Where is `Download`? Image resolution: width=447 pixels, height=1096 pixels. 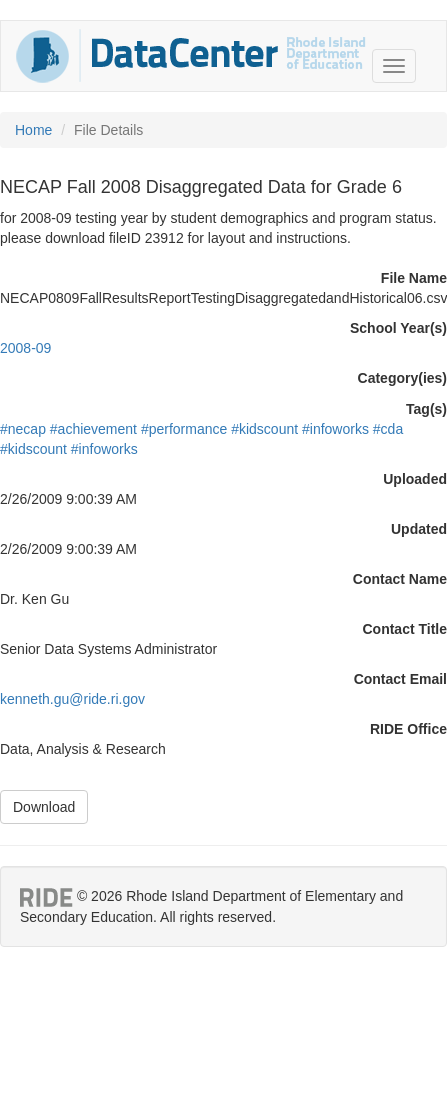
Download is located at coordinates (44, 807).